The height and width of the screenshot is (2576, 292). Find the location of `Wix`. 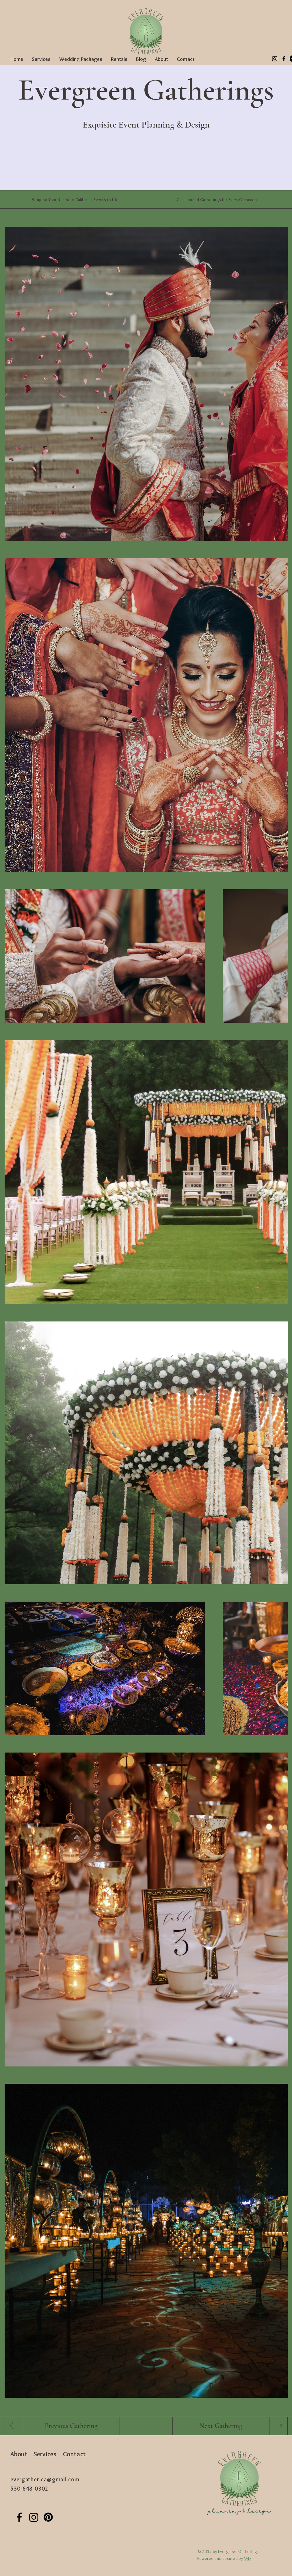

Wix is located at coordinates (247, 2558).